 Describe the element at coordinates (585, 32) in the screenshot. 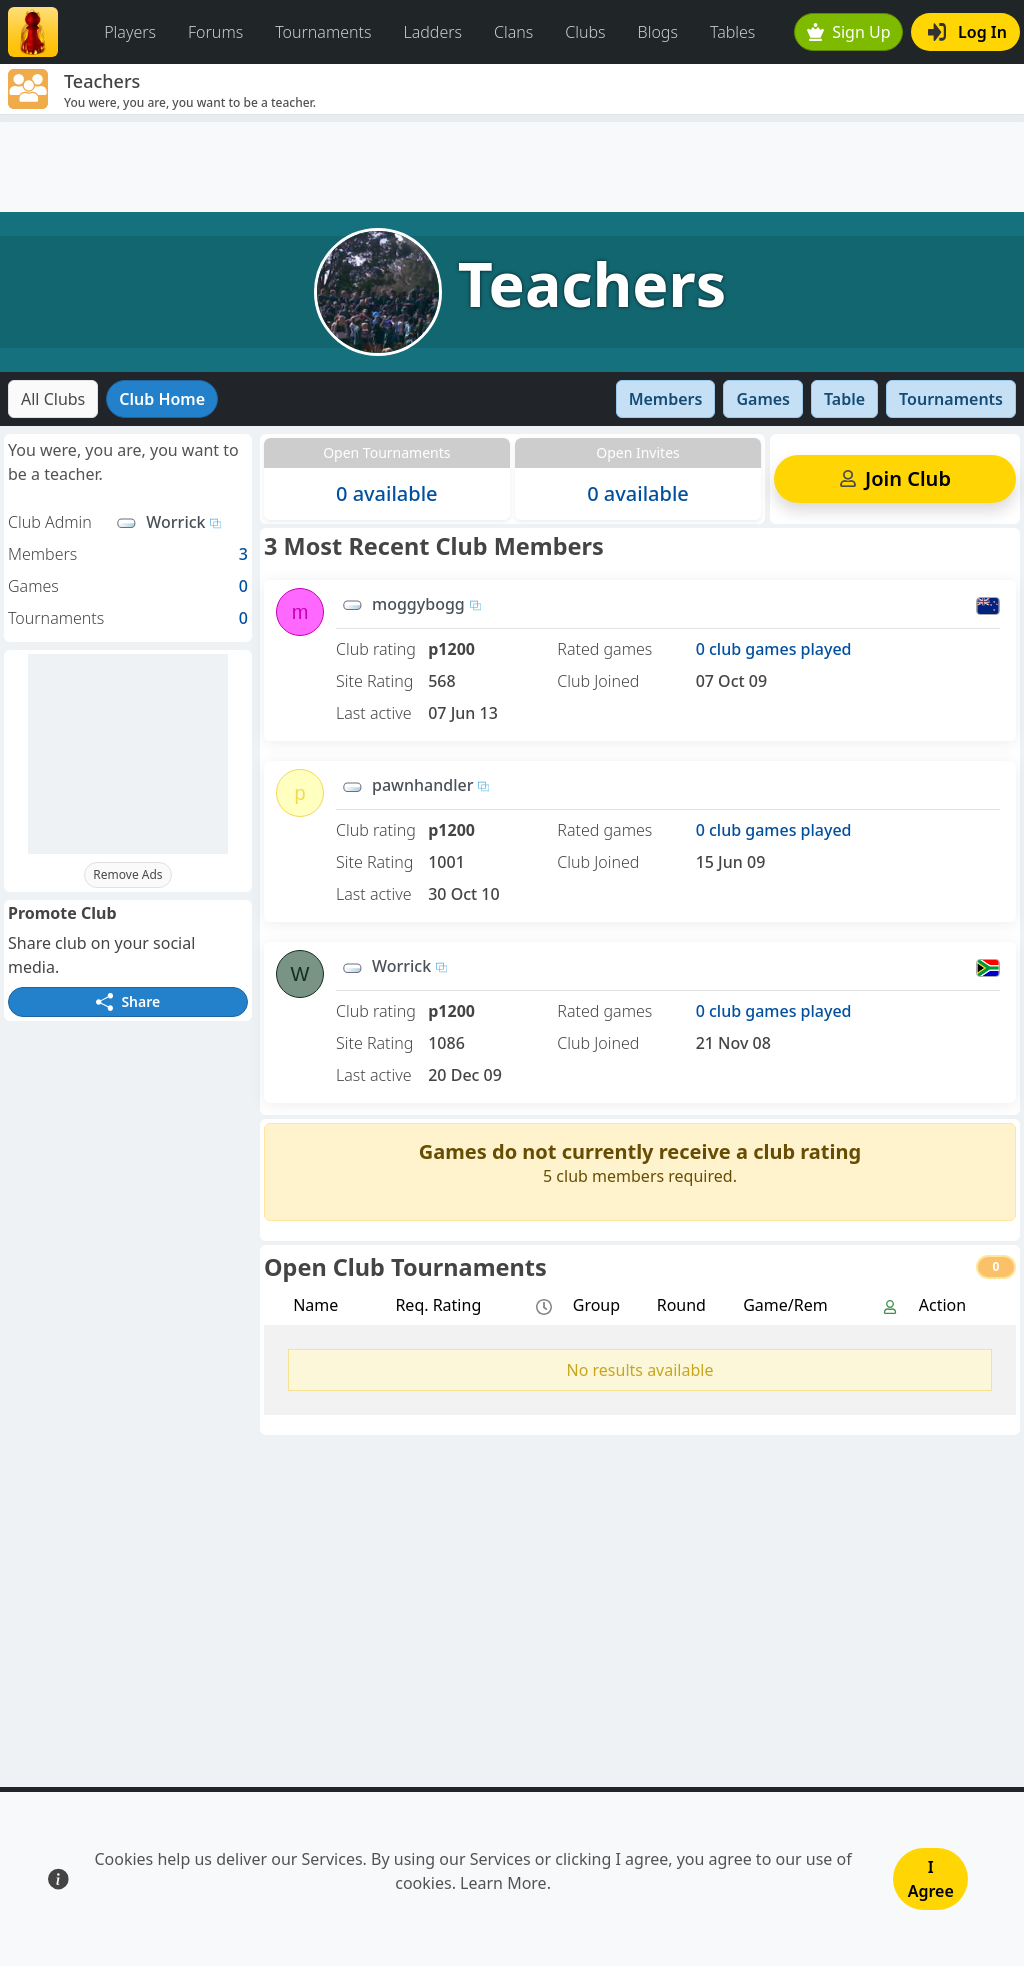

I see `Clubs` at that location.